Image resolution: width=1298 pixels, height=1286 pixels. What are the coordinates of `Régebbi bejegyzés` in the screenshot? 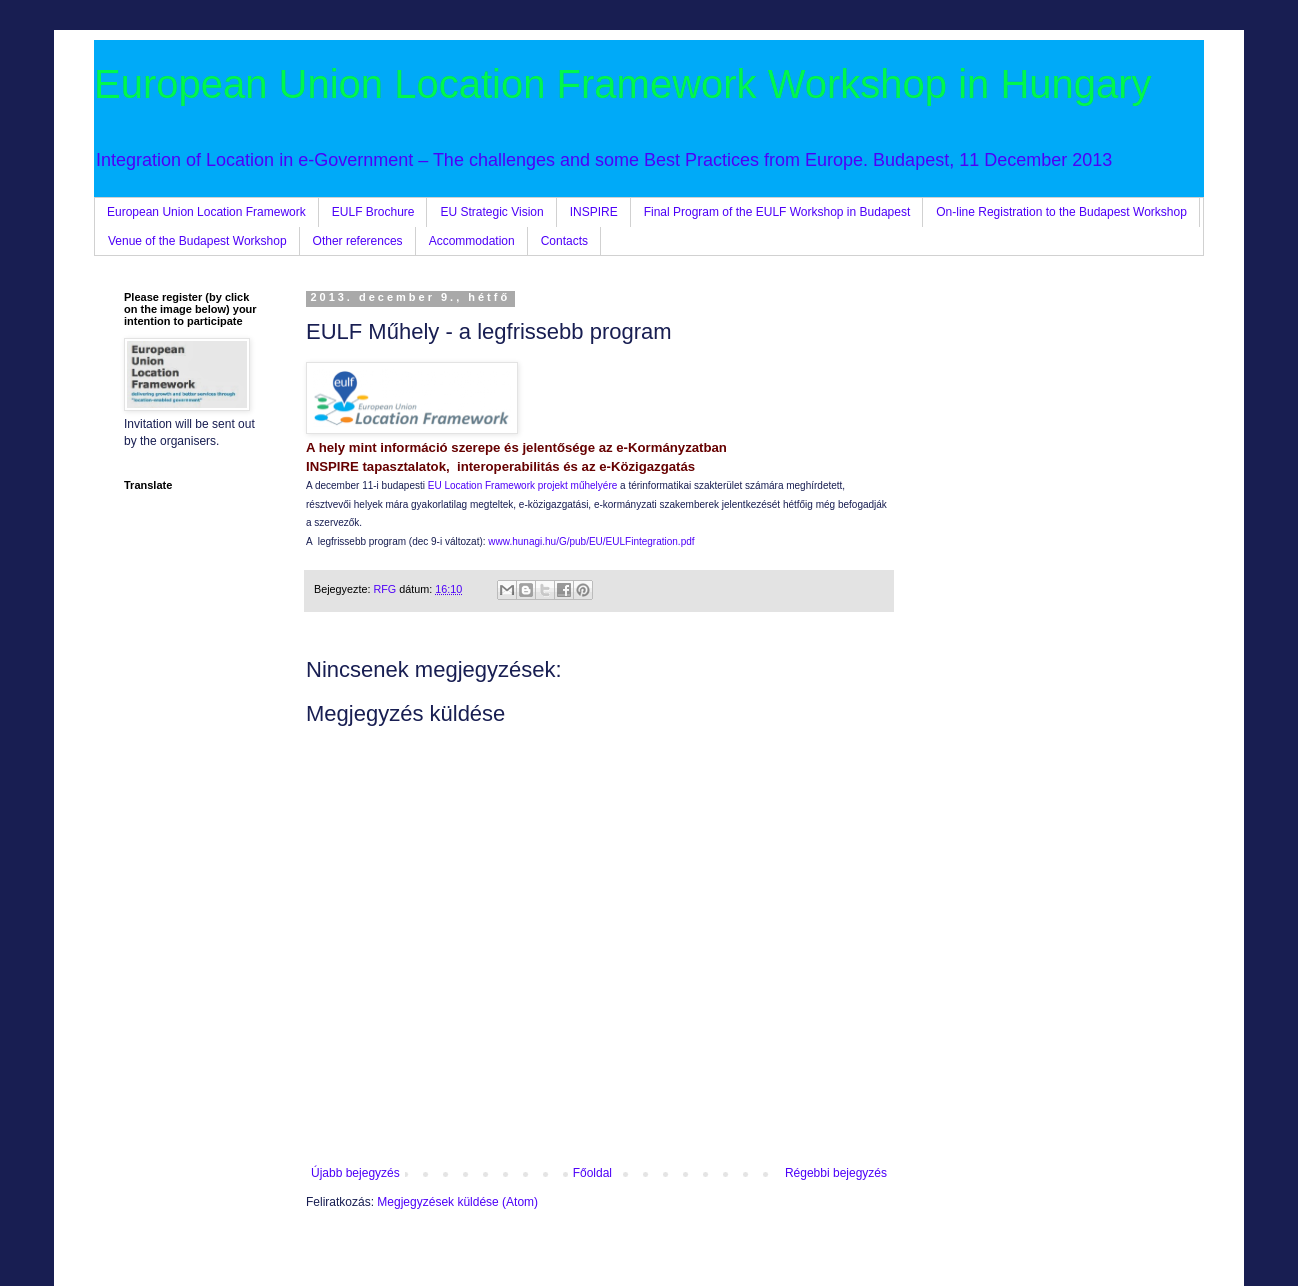 It's located at (836, 1173).